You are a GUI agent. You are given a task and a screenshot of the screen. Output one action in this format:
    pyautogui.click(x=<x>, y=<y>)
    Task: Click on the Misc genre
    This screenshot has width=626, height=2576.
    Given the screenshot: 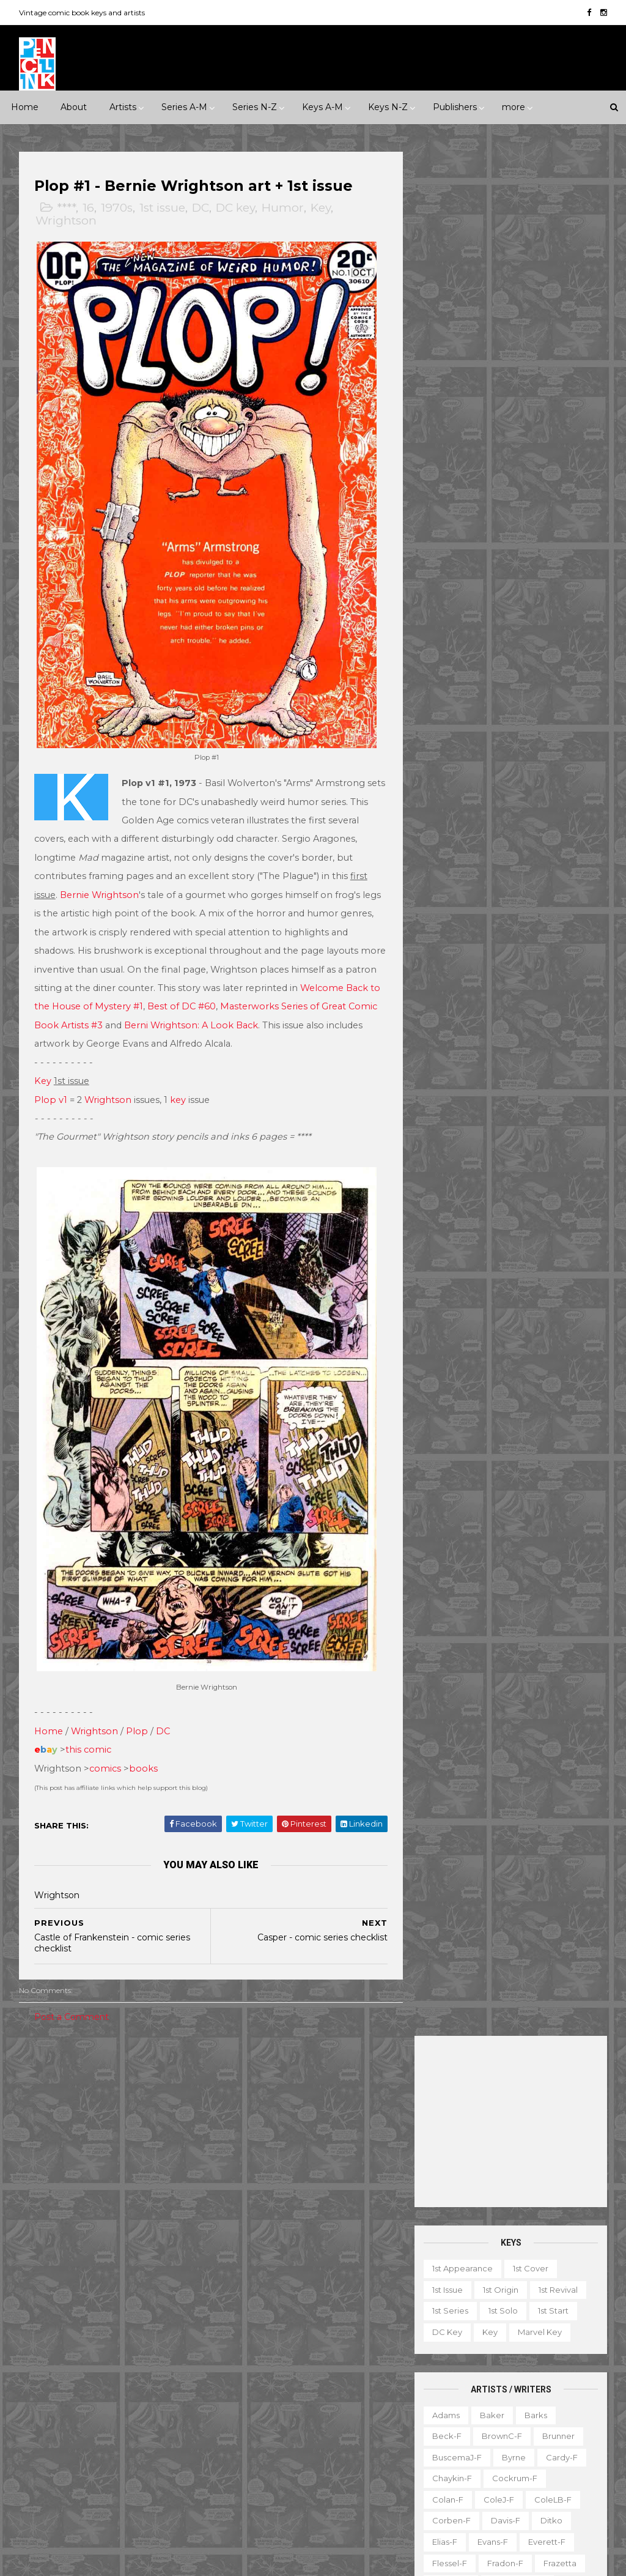 What is the action you would take?
    pyautogui.click(x=50, y=2184)
    